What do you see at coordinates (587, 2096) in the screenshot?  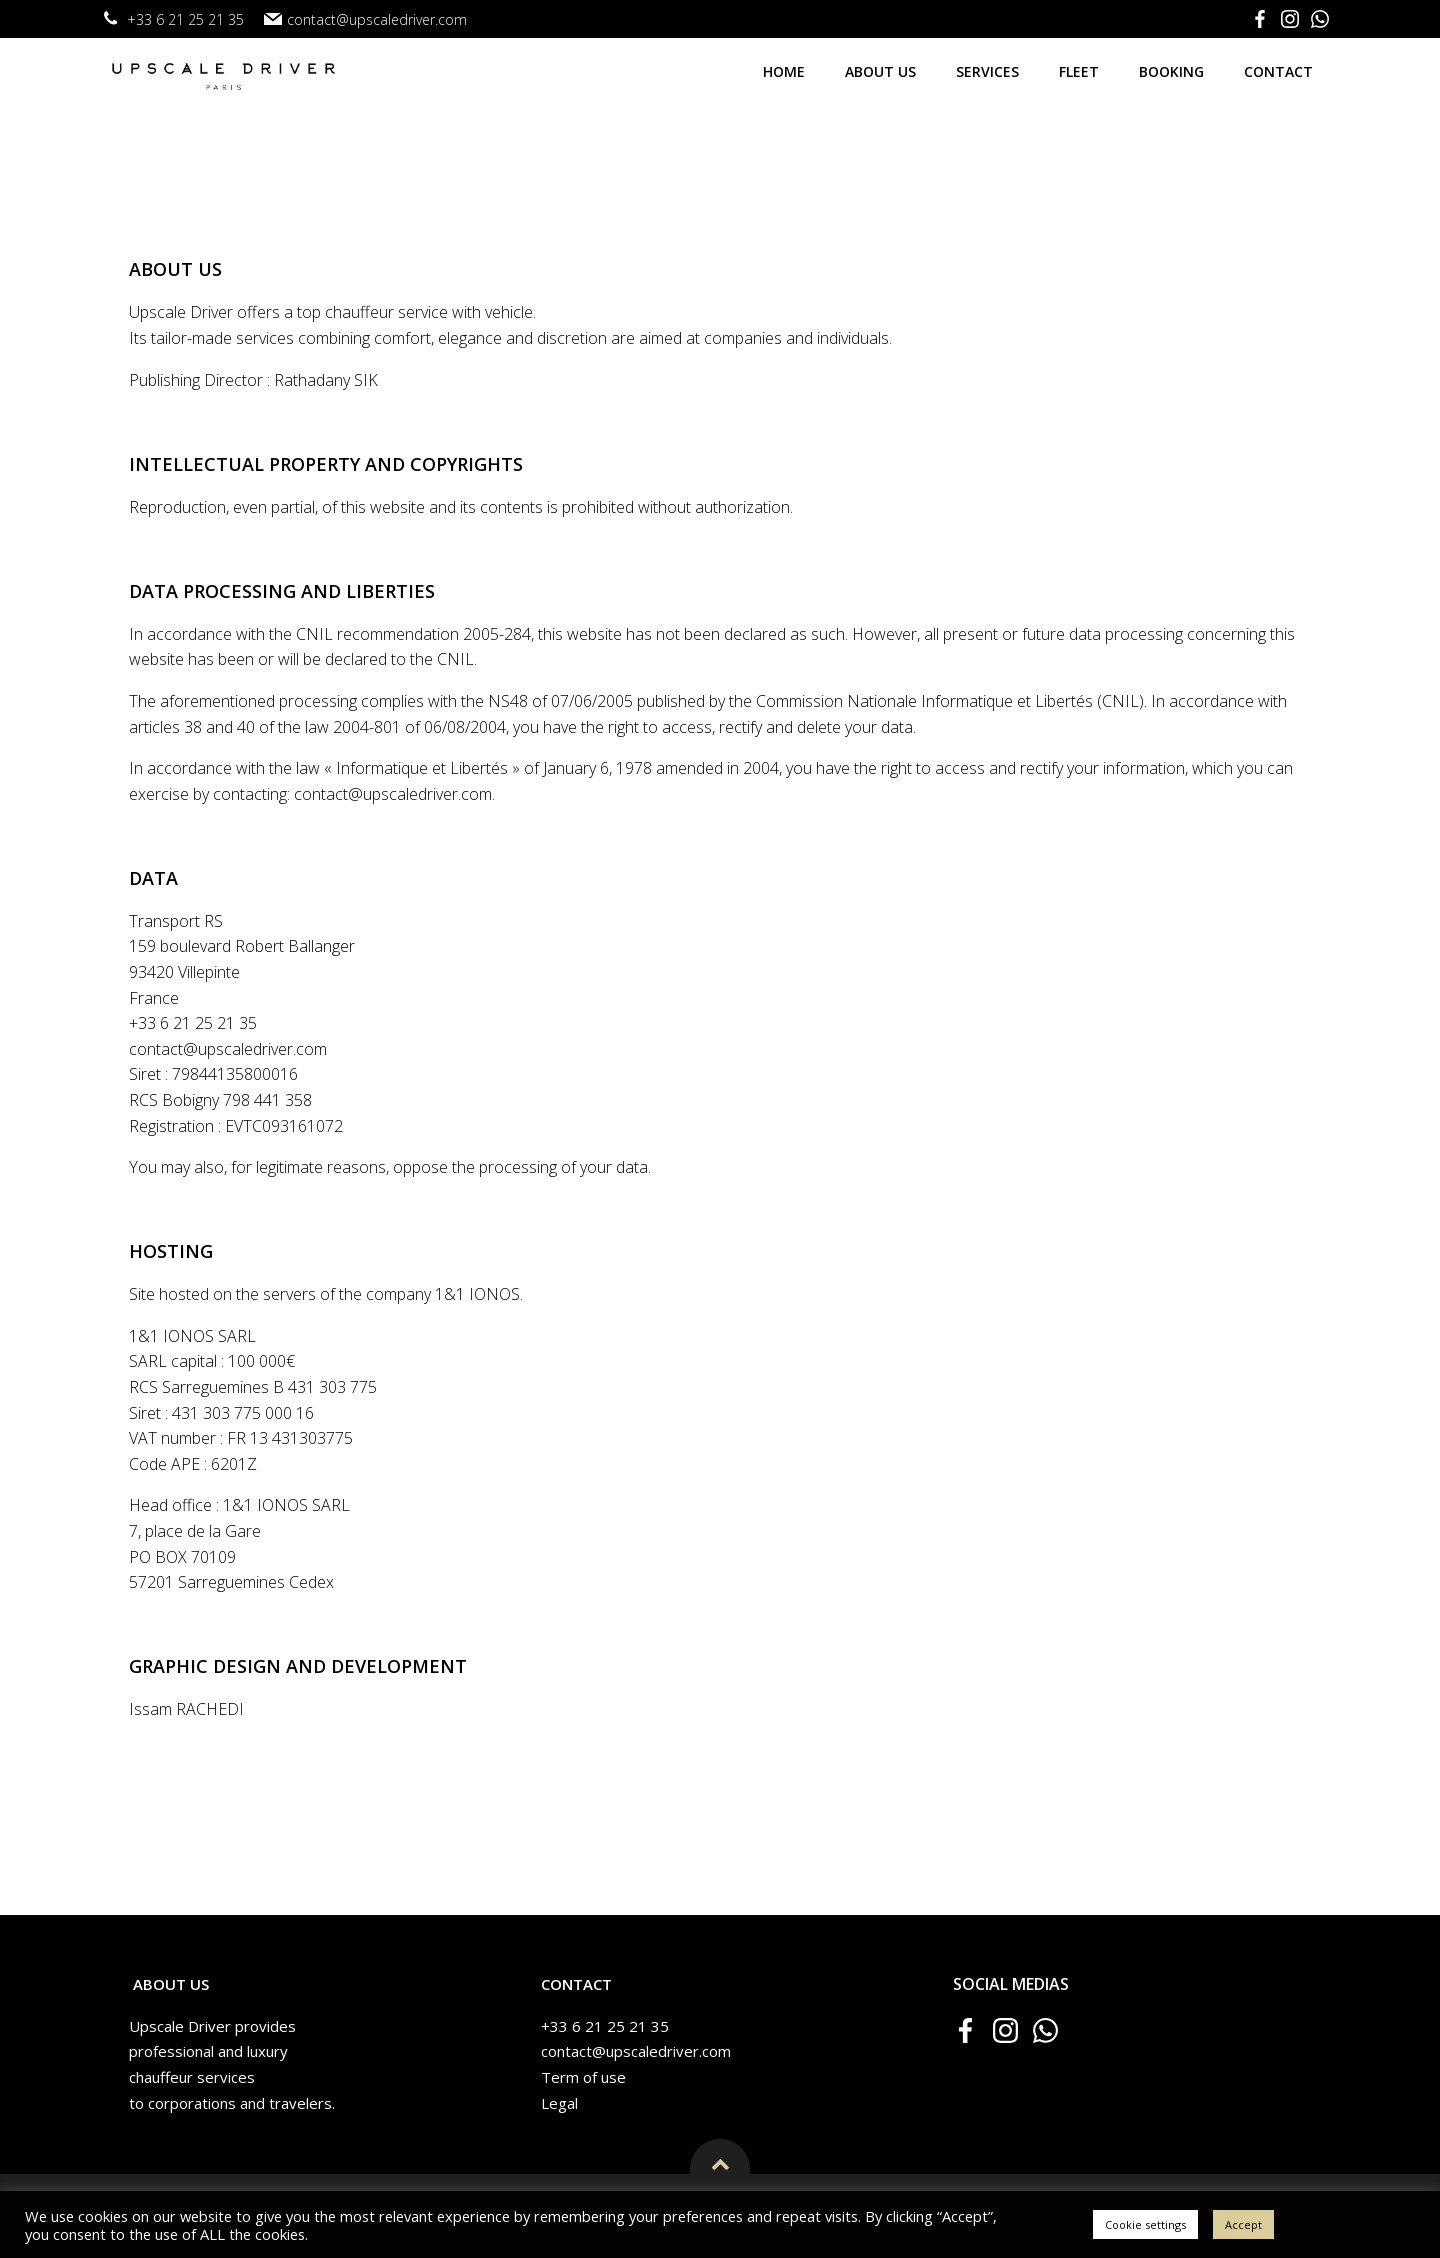 I see `Term of use` at bounding box center [587, 2096].